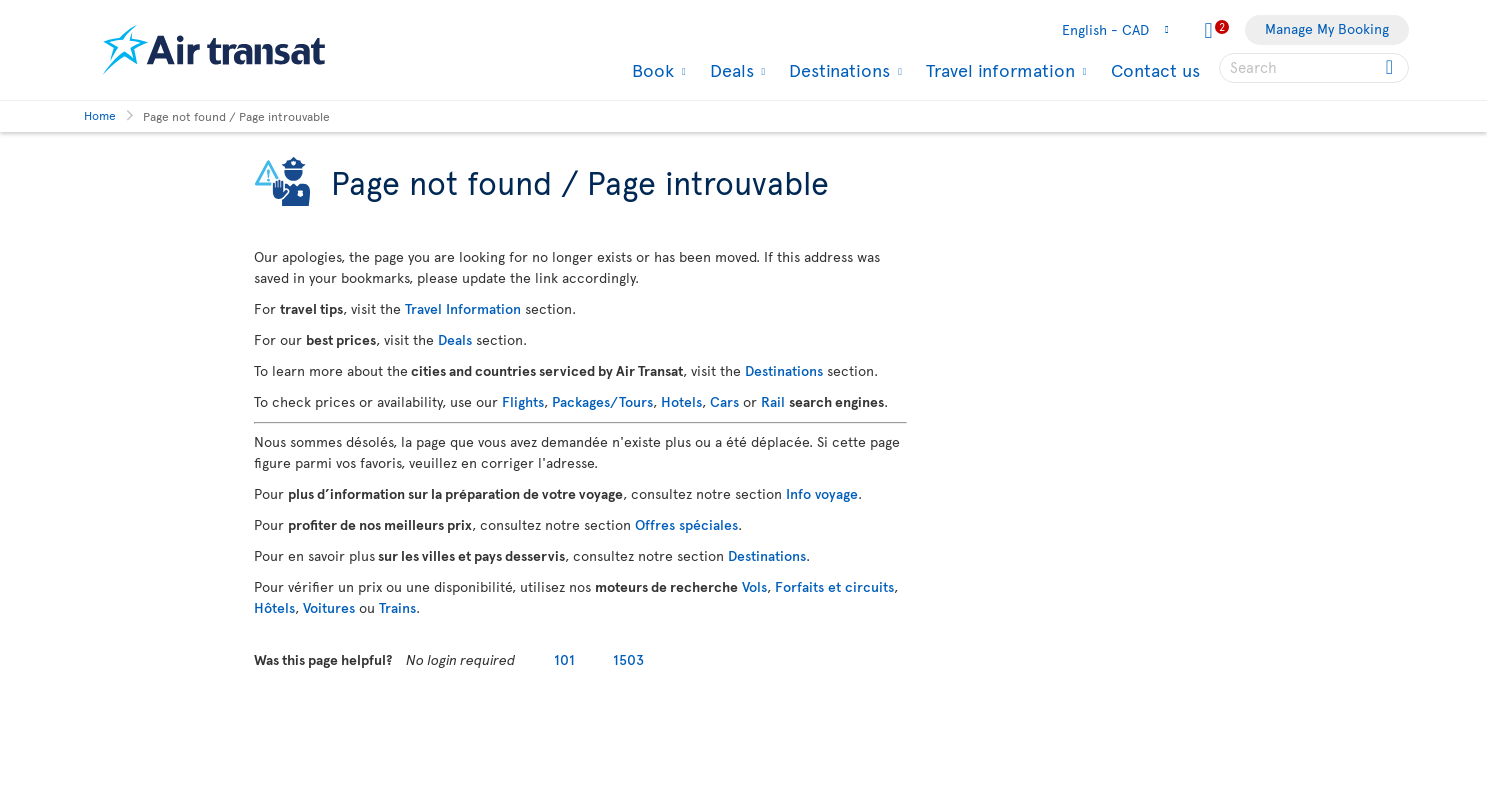 The height and width of the screenshot is (809, 1487). Describe the element at coordinates (754, 586) in the screenshot. I see `Vols` at that location.